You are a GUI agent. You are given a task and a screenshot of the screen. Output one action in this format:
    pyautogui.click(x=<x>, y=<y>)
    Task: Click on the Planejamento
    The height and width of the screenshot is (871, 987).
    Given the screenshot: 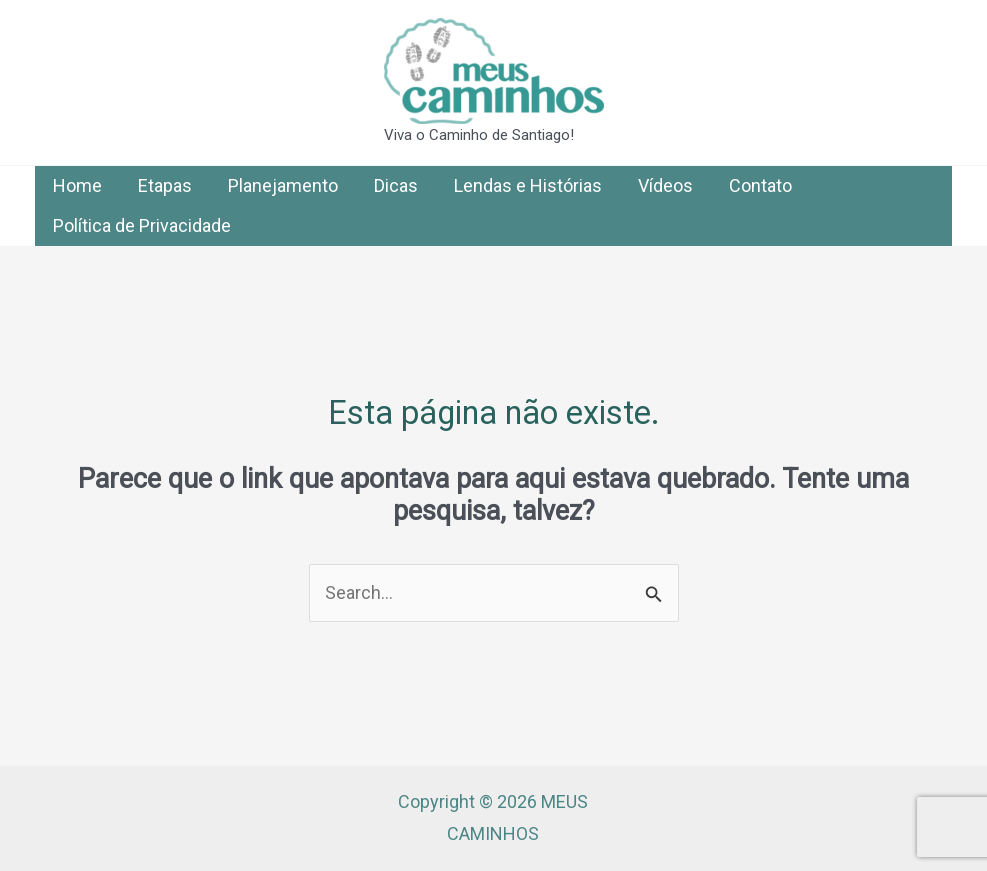 What is the action you would take?
    pyautogui.click(x=283, y=185)
    